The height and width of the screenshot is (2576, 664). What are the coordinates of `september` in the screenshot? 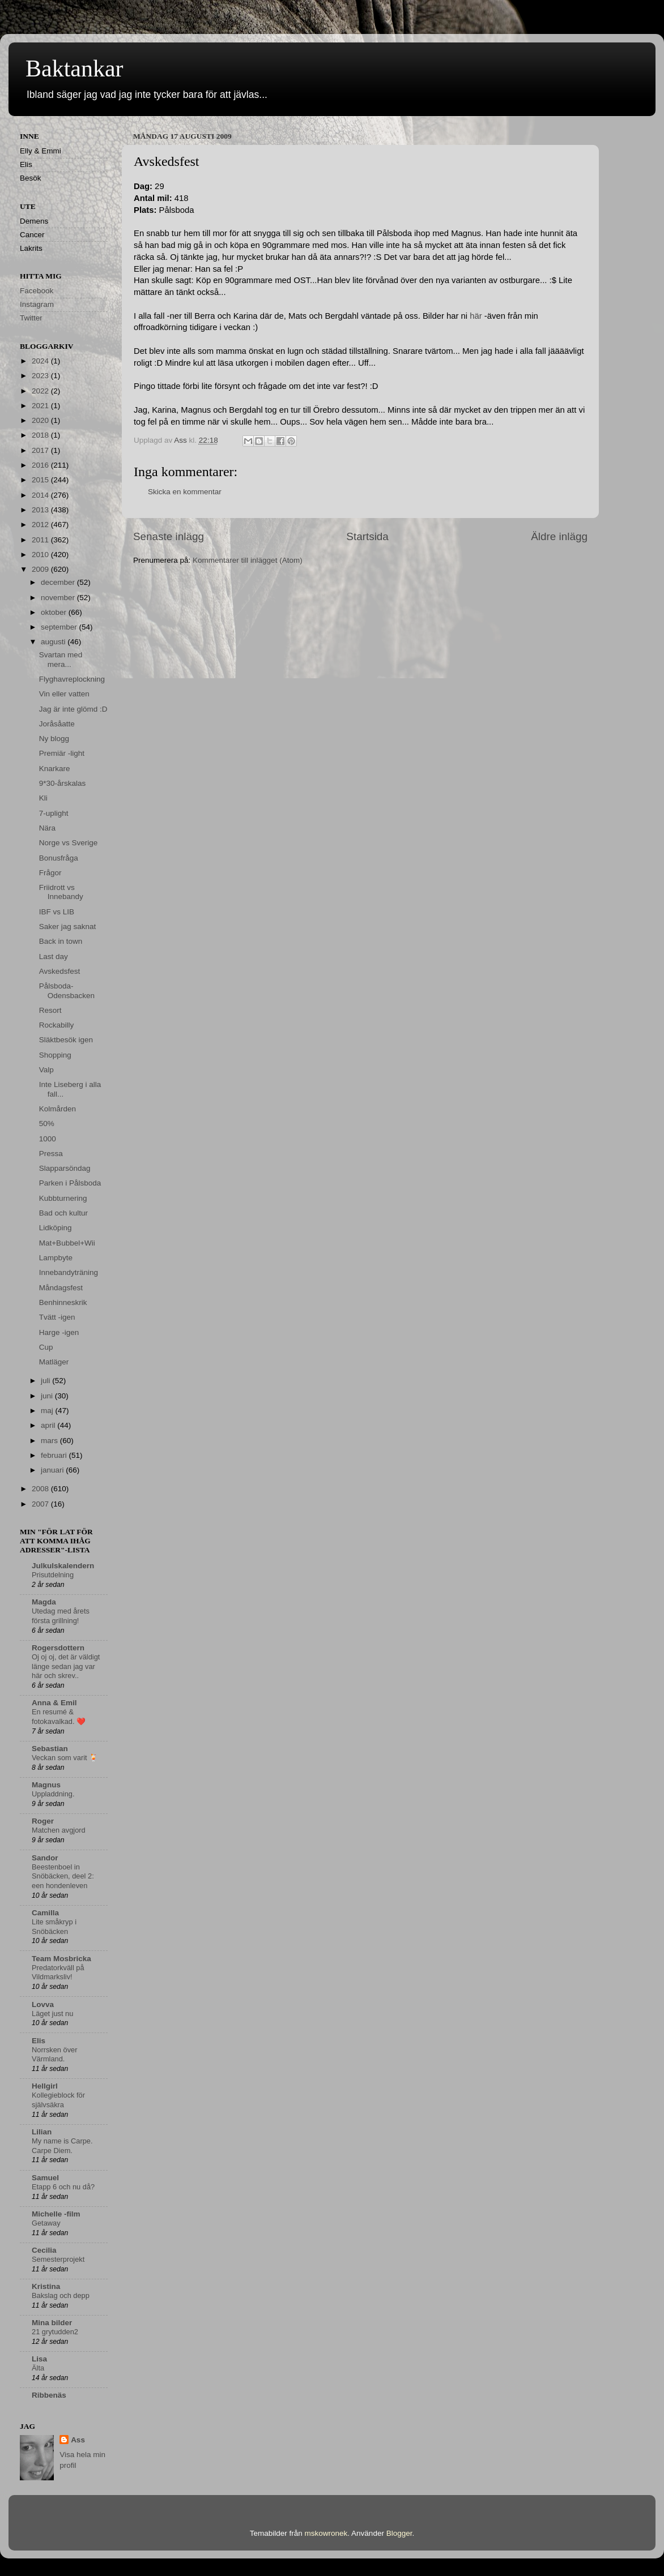 It's located at (60, 627).